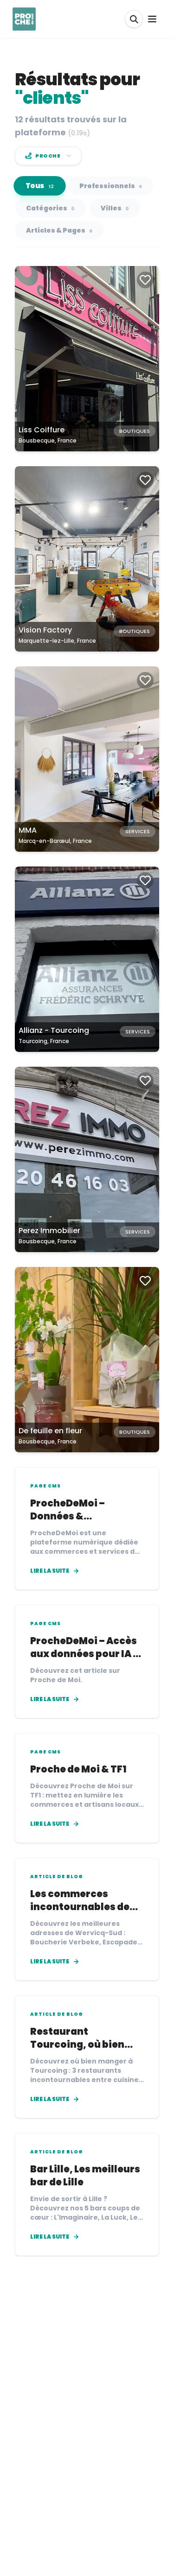  I want to click on [Carte de Perez Immobilier à Bousbecque, France], so click(87, 1159).